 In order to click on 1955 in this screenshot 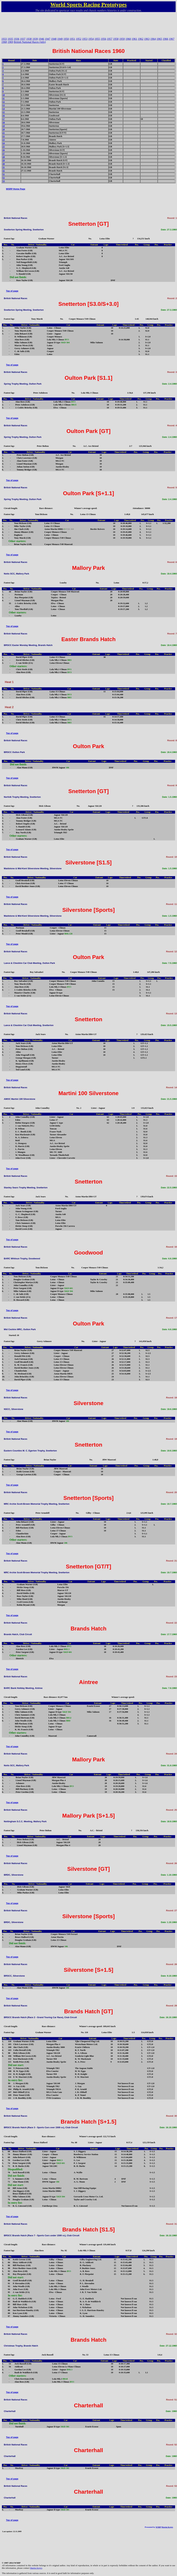, I will do `click(97, 38)`.